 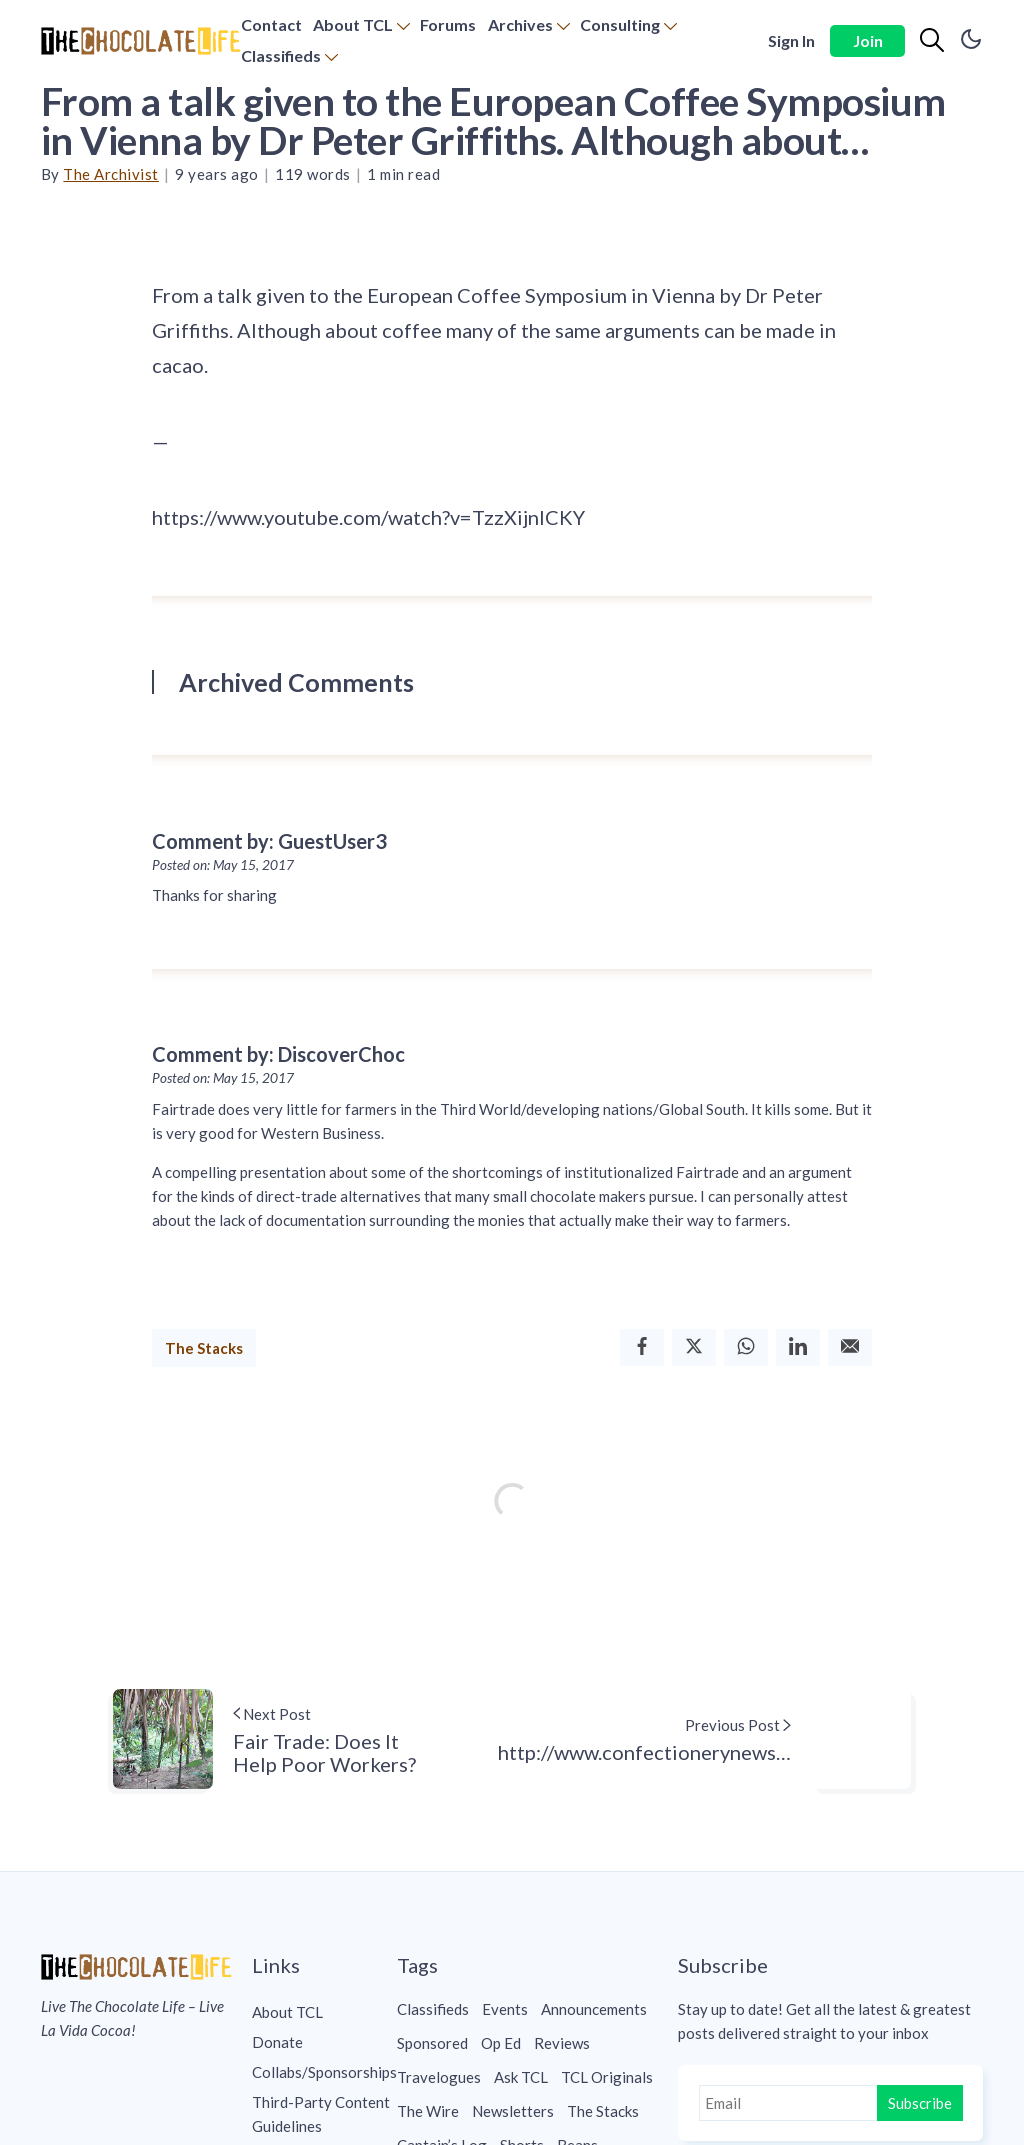 I want to click on The Stacks, so click(x=204, y=1348).